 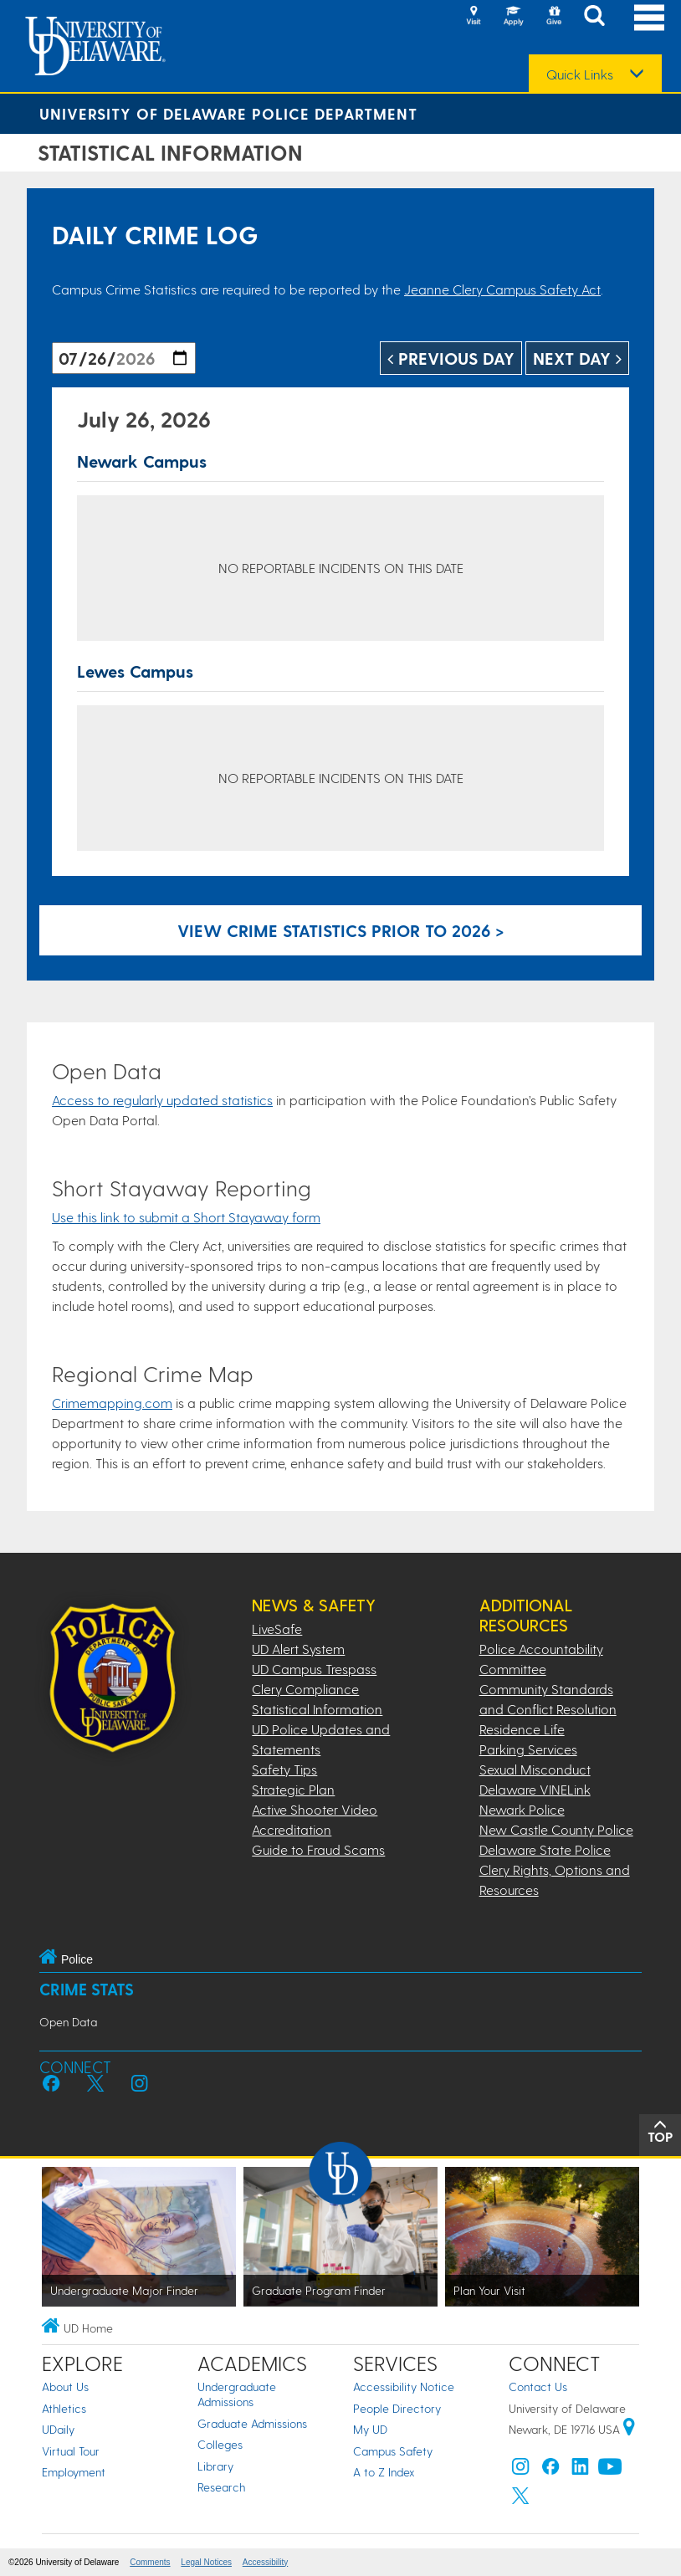 I want to click on Newark Police, so click(x=522, y=1809).